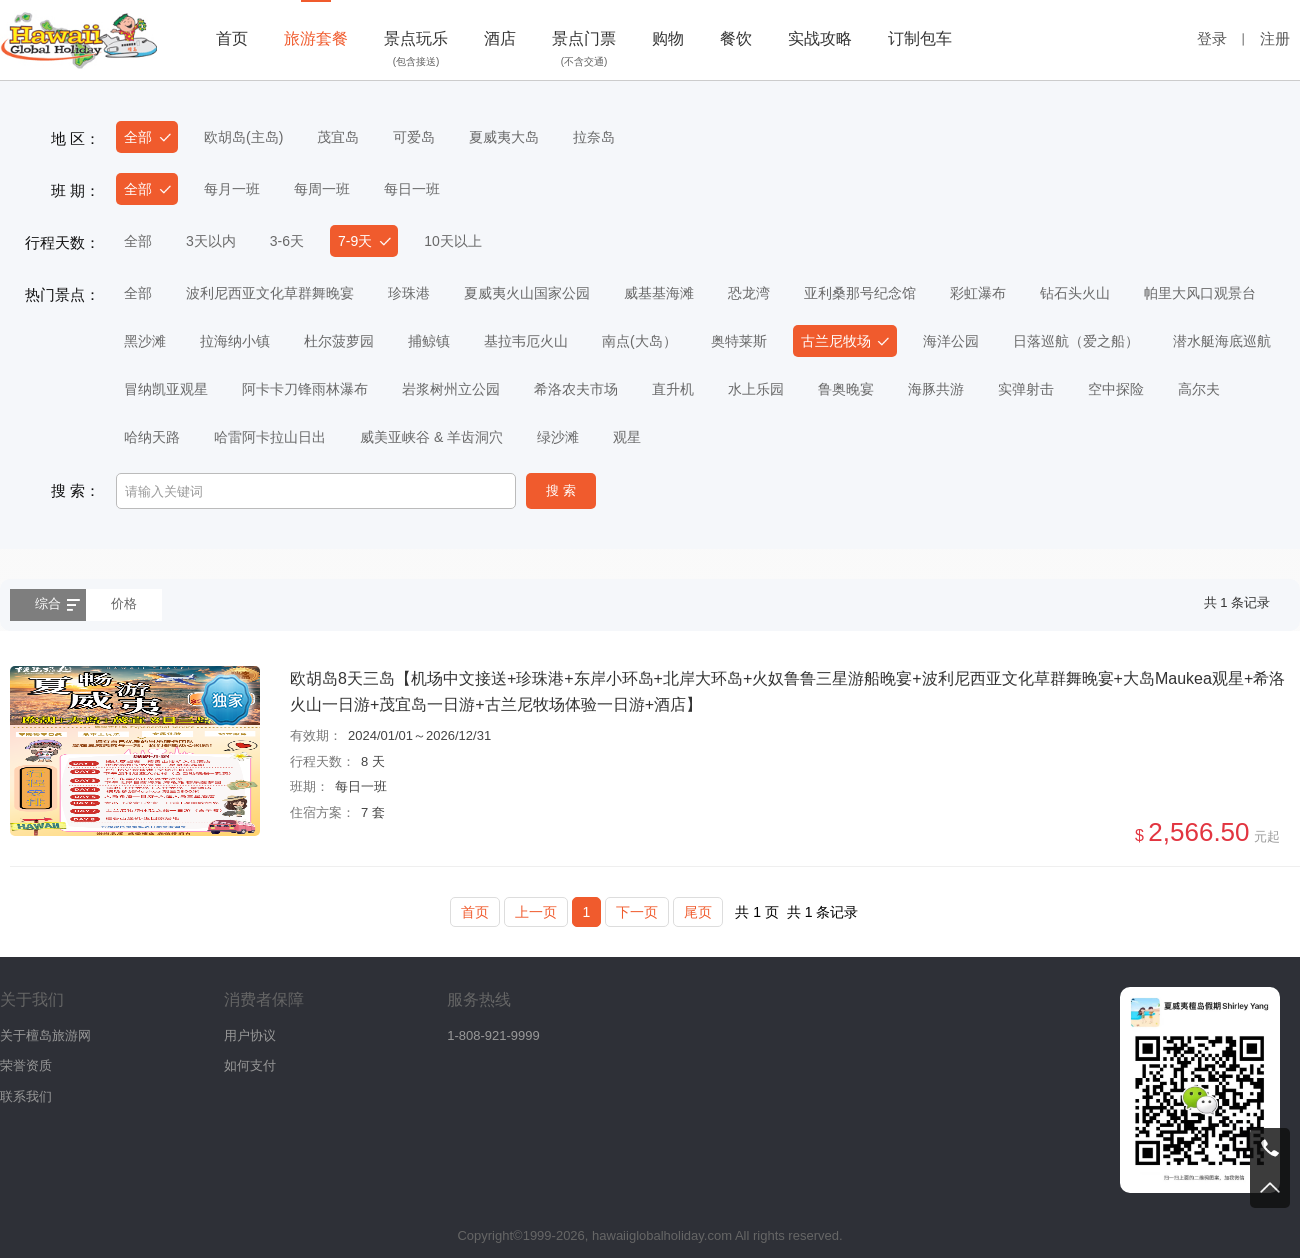 The image size is (1300, 1258). Describe the element at coordinates (453, 241) in the screenshot. I see `10天以上` at that location.